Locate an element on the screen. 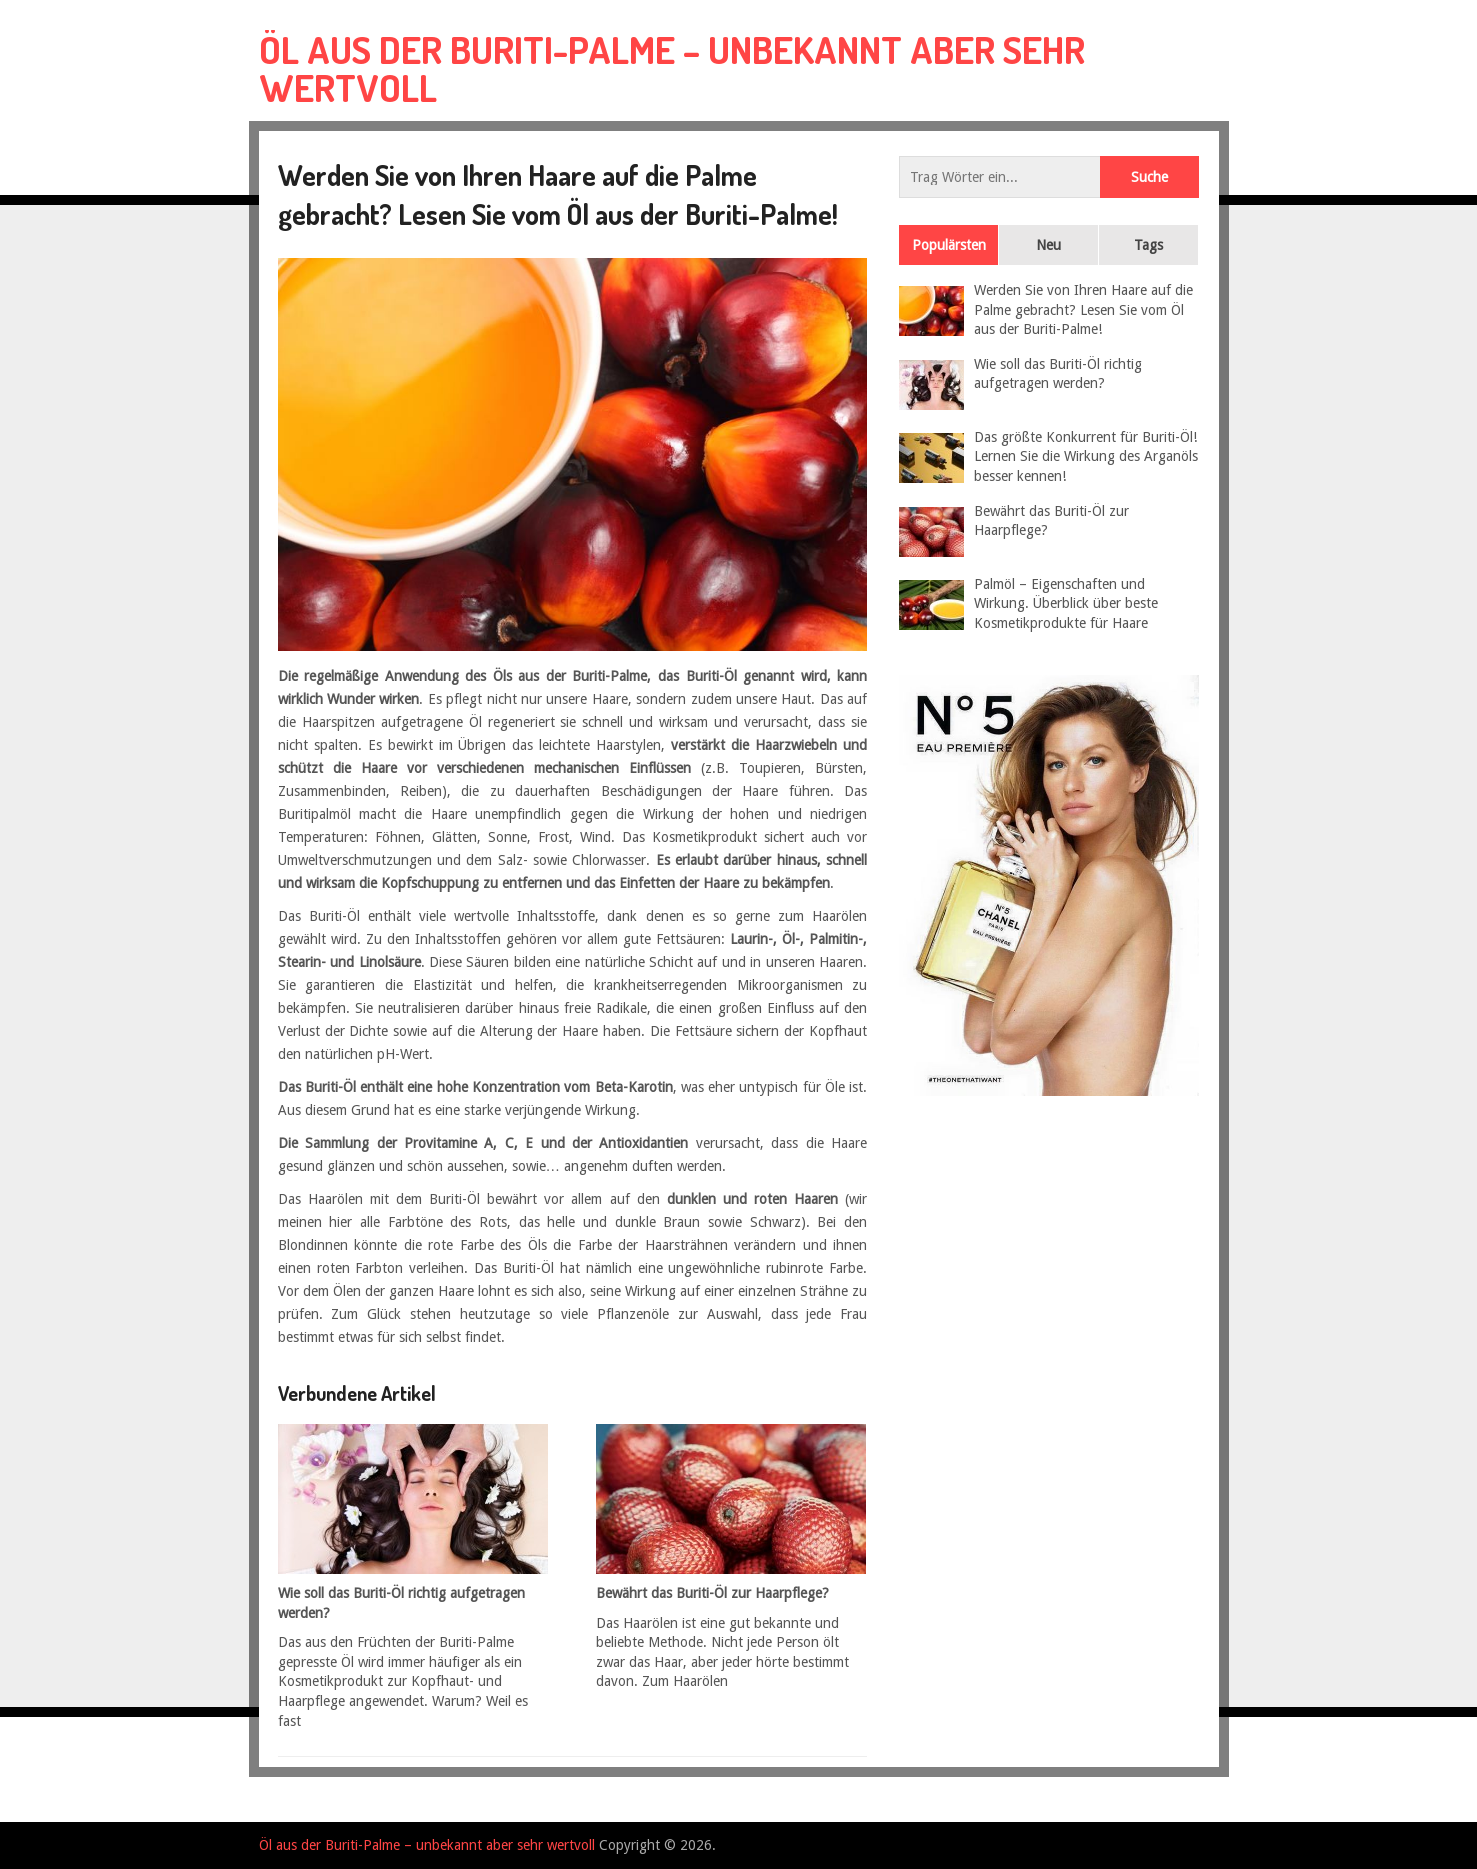 The width and height of the screenshot is (1477, 1869). Öl aus der Buriti-Palme – unbekannt aber sehr wertvoll is located at coordinates (672, 68).